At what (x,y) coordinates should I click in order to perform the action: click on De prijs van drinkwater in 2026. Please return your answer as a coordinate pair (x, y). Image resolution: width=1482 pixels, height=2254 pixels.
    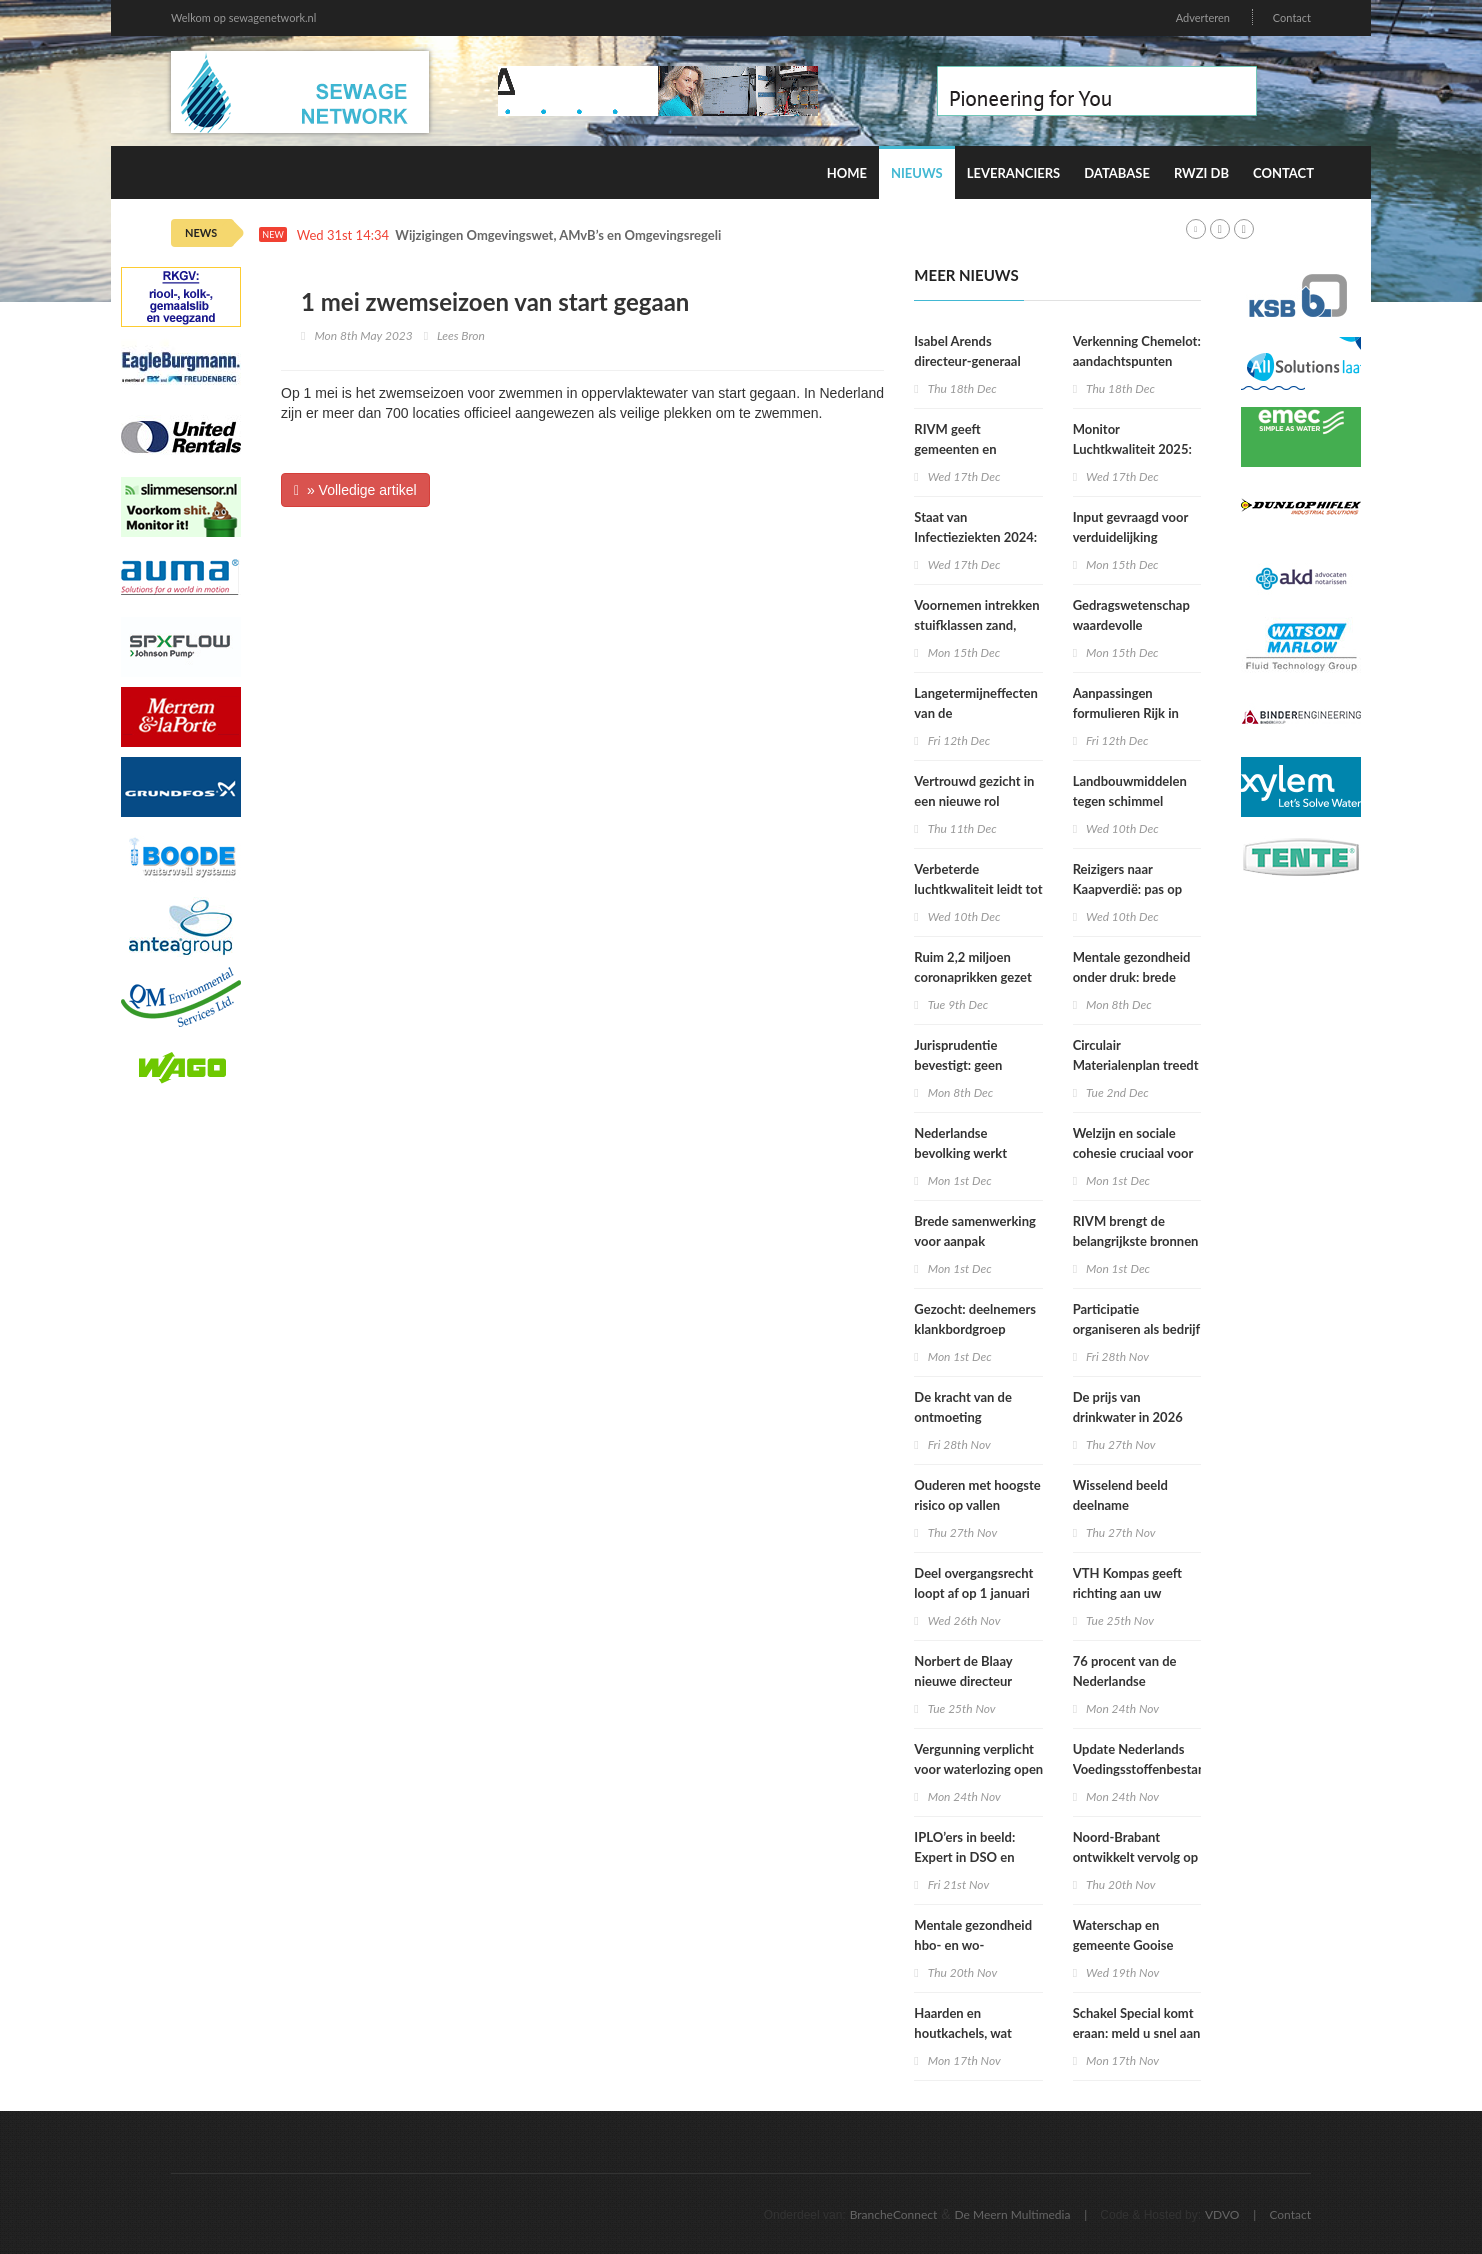
    Looking at the image, I should click on (1128, 1407).